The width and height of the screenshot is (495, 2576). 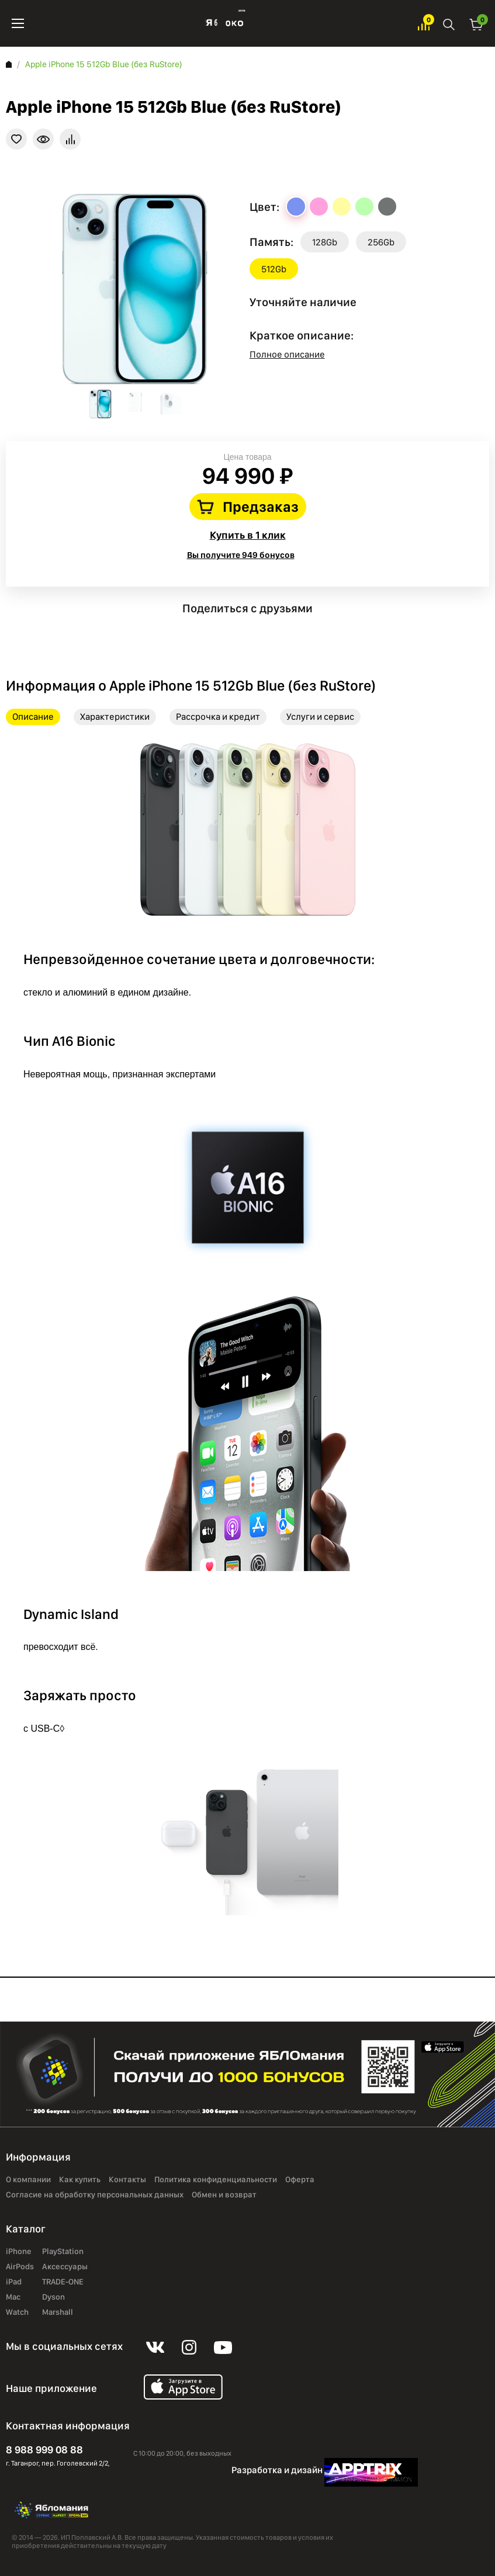 What do you see at coordinates (215, 2179) in the screenshot?
I see `Политика конфиденциальности` at bounding box center [215, 2179].